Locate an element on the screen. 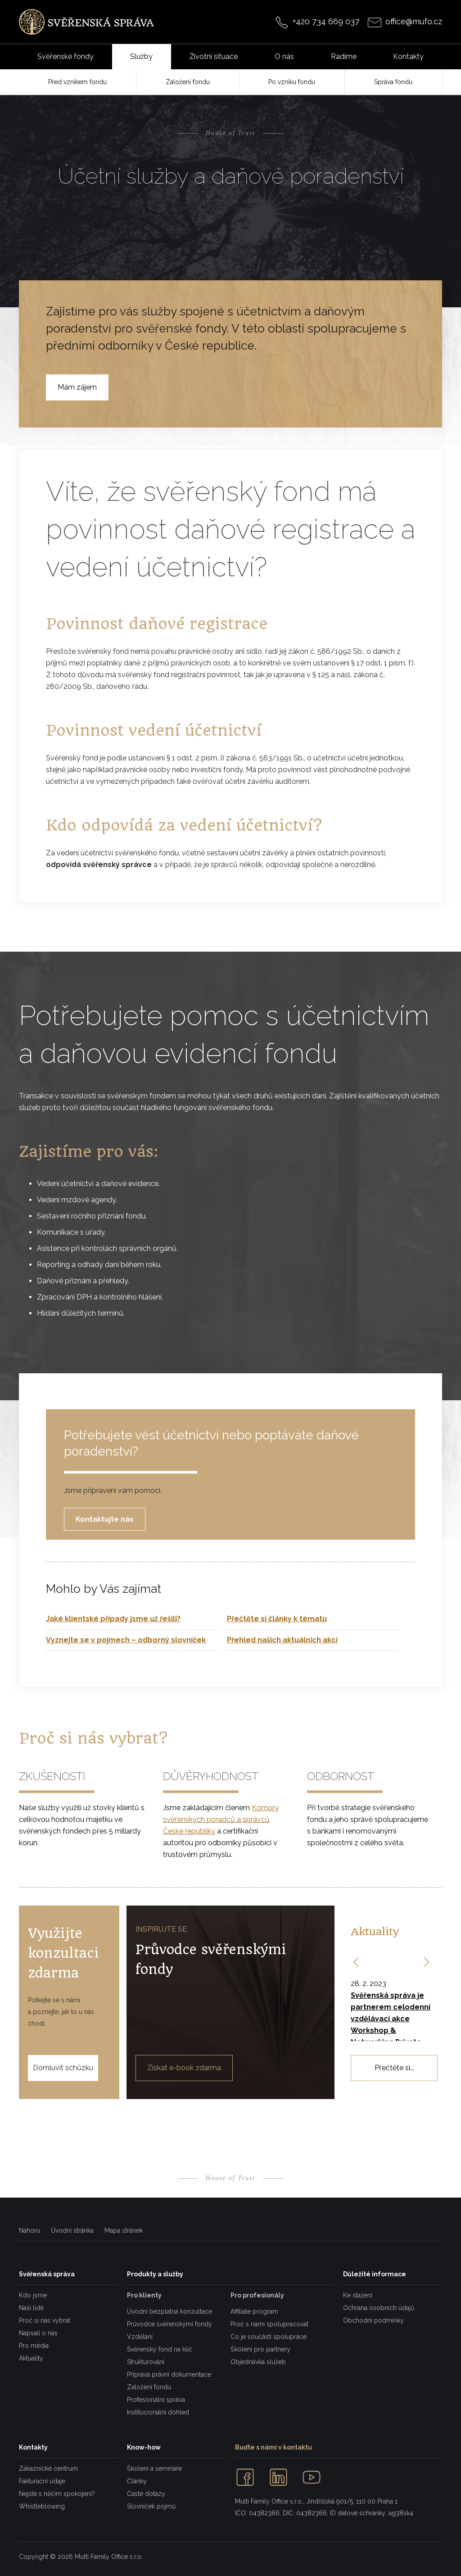 The image size is (461, 2576). Obchodní podmínky is located at coordinates (373, 2320).